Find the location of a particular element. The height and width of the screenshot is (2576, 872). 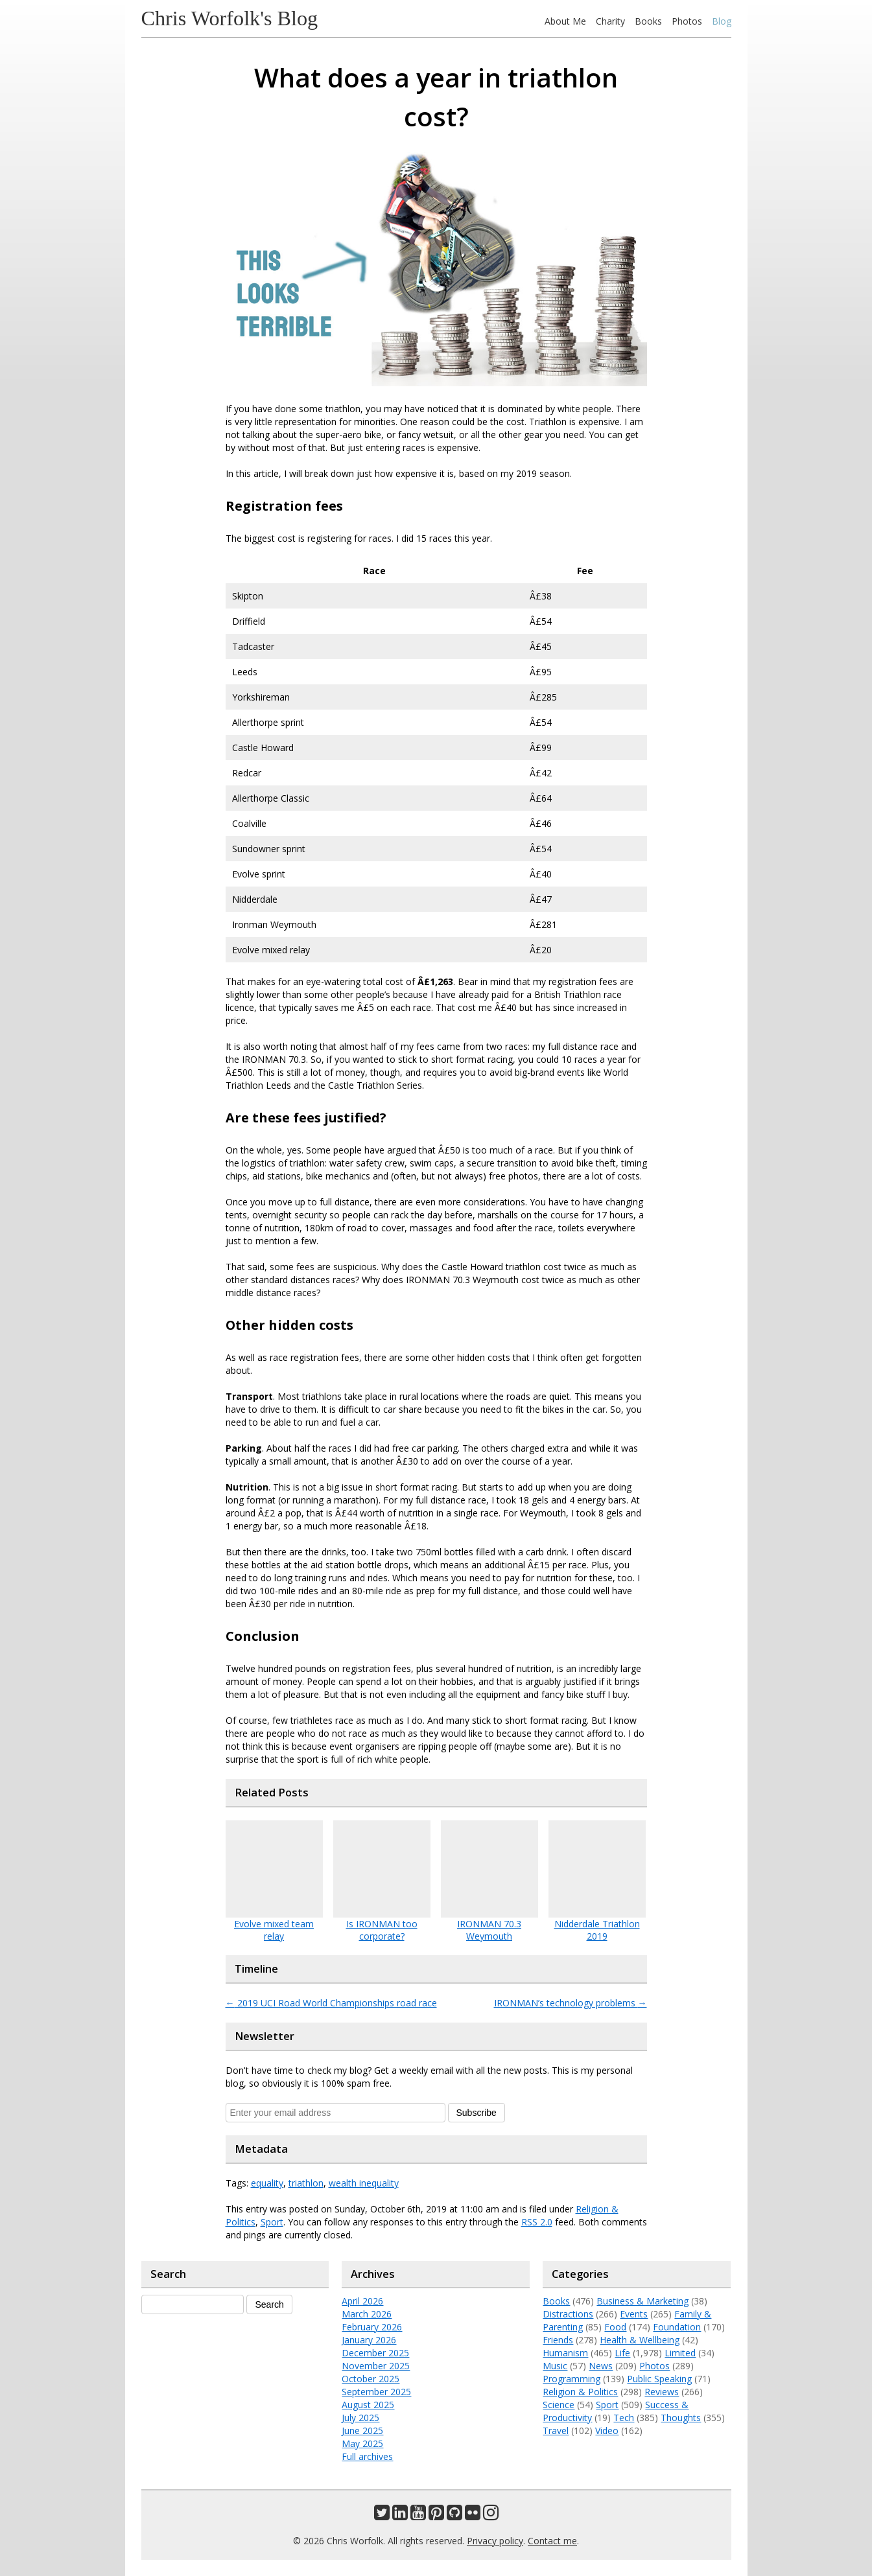

Is IRONMAN too corporate? is located at coordinates (382, 1930).